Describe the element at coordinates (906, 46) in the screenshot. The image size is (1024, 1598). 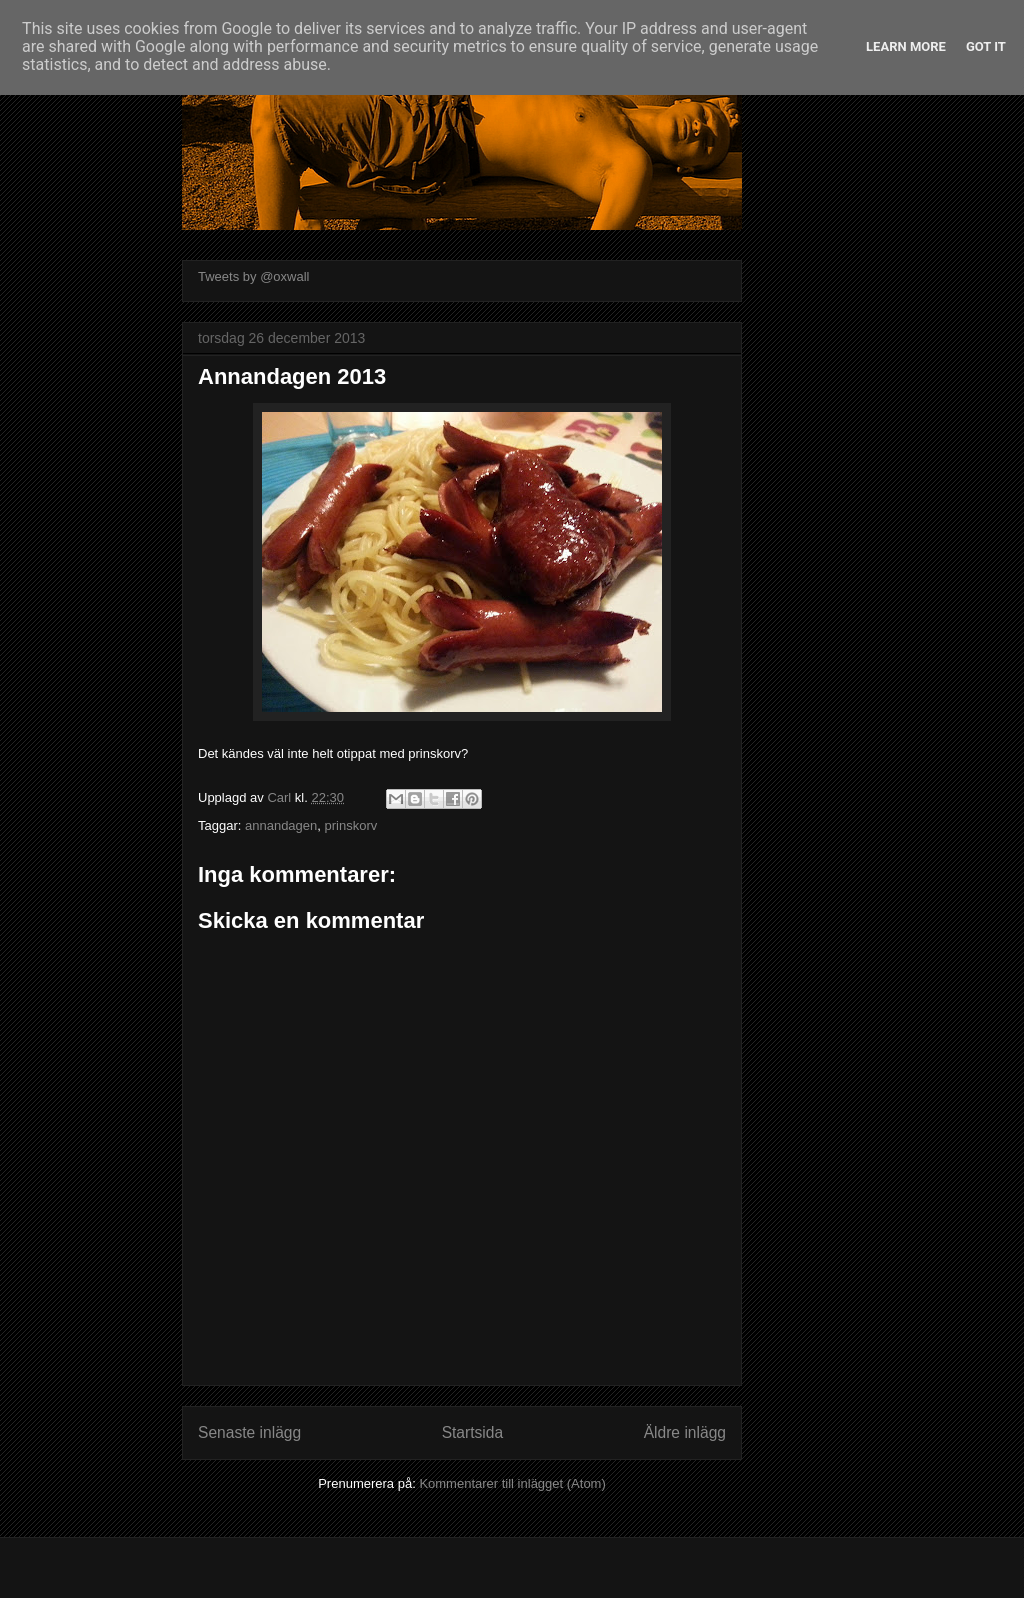
I see `Learn More` at that location.